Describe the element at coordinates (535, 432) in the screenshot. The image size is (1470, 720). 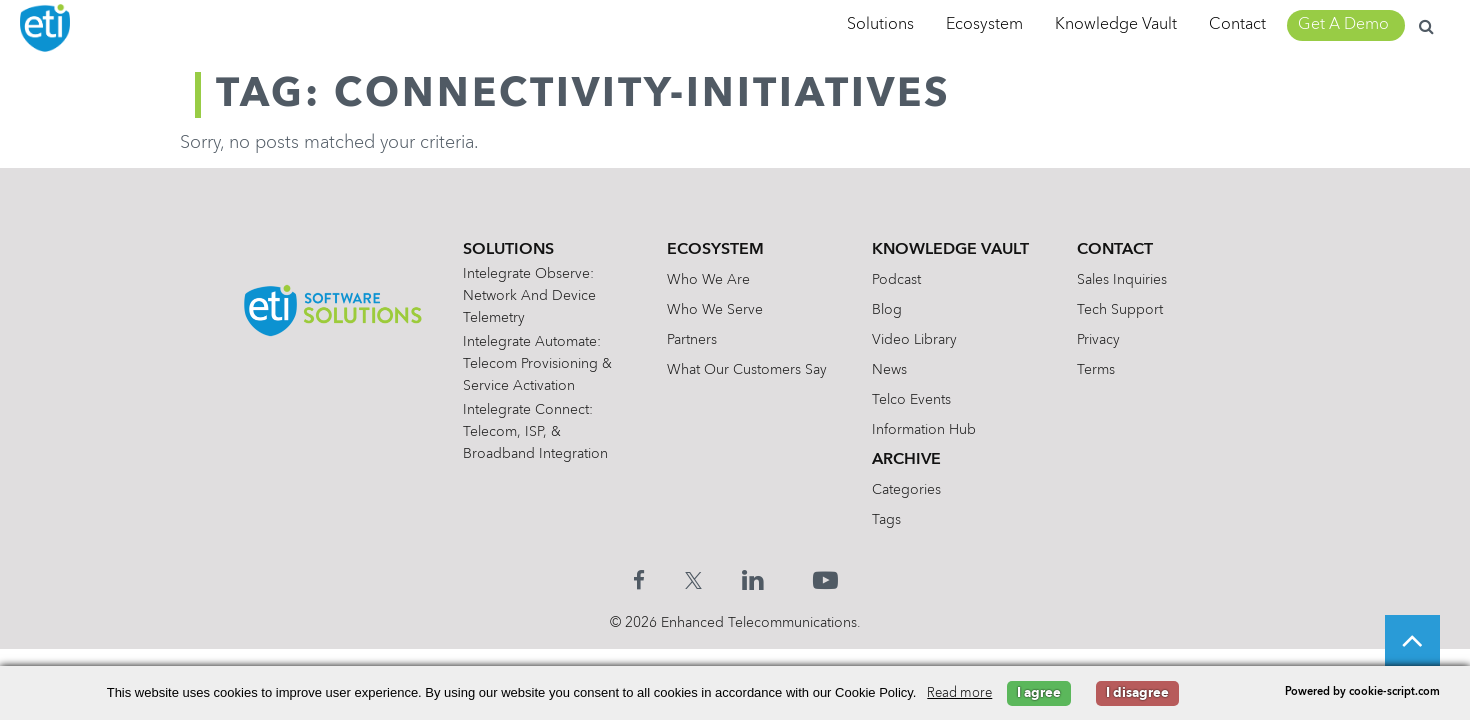
I see `Intelegrate Connect: Telecom, ISP, & Broadband Integration` at that location.